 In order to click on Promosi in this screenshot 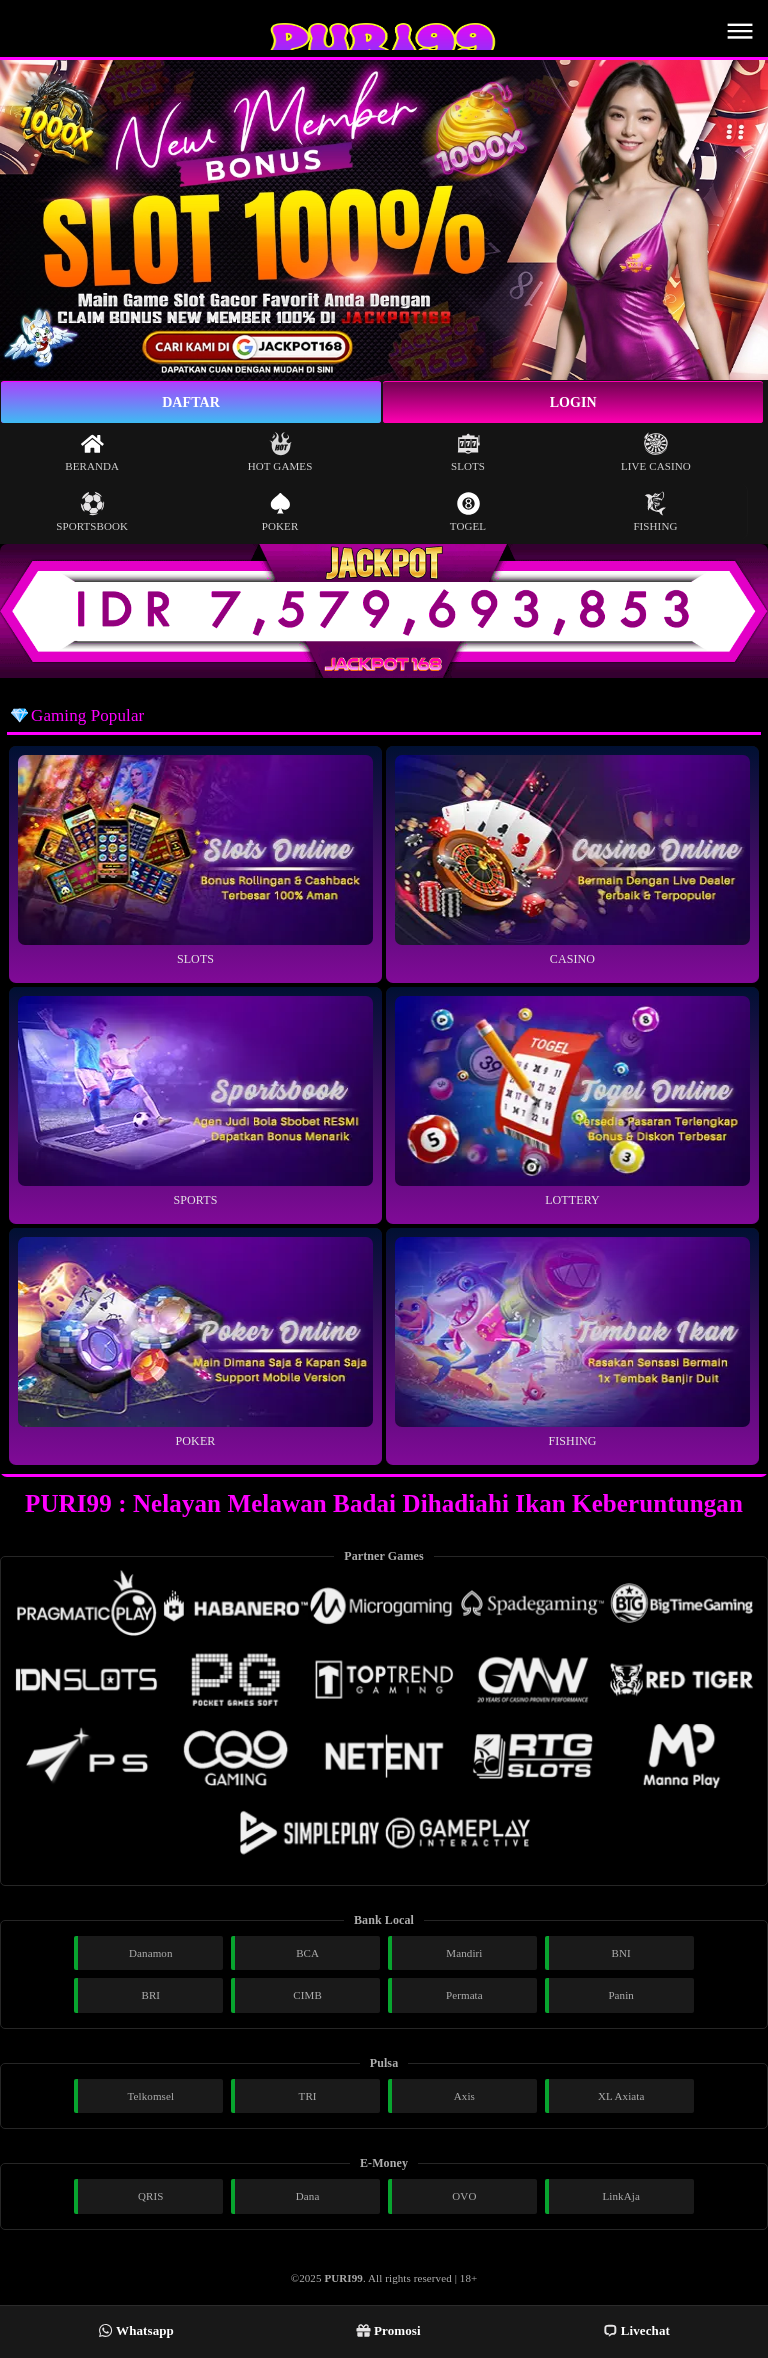, I will do `click(388, 2330)`.